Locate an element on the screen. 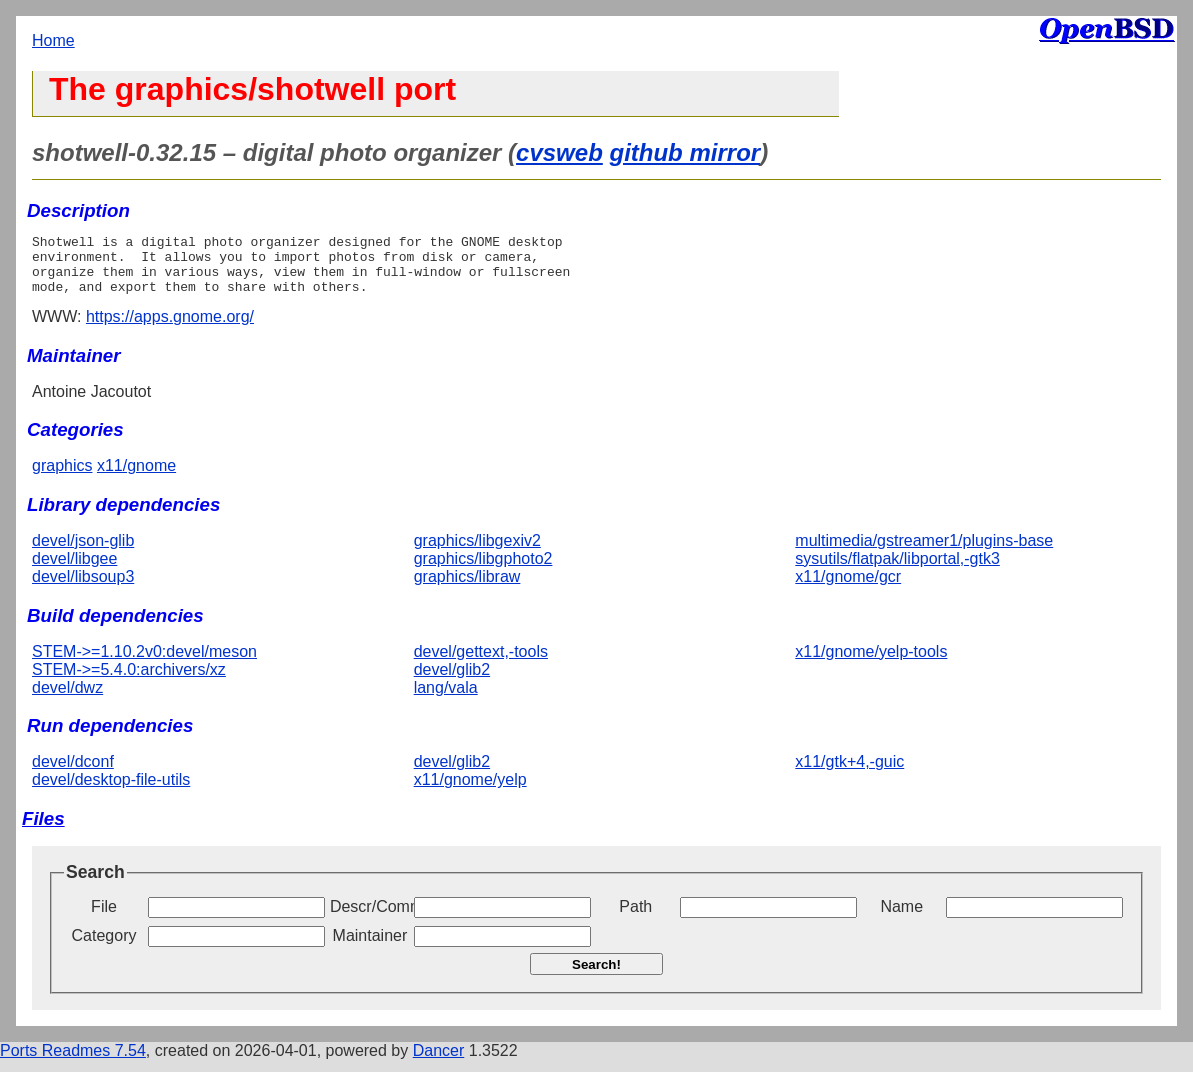 The height and width of the screenshot is (1072, 1193). graphics/libgexiv2 is located at coordinates (477, 552).